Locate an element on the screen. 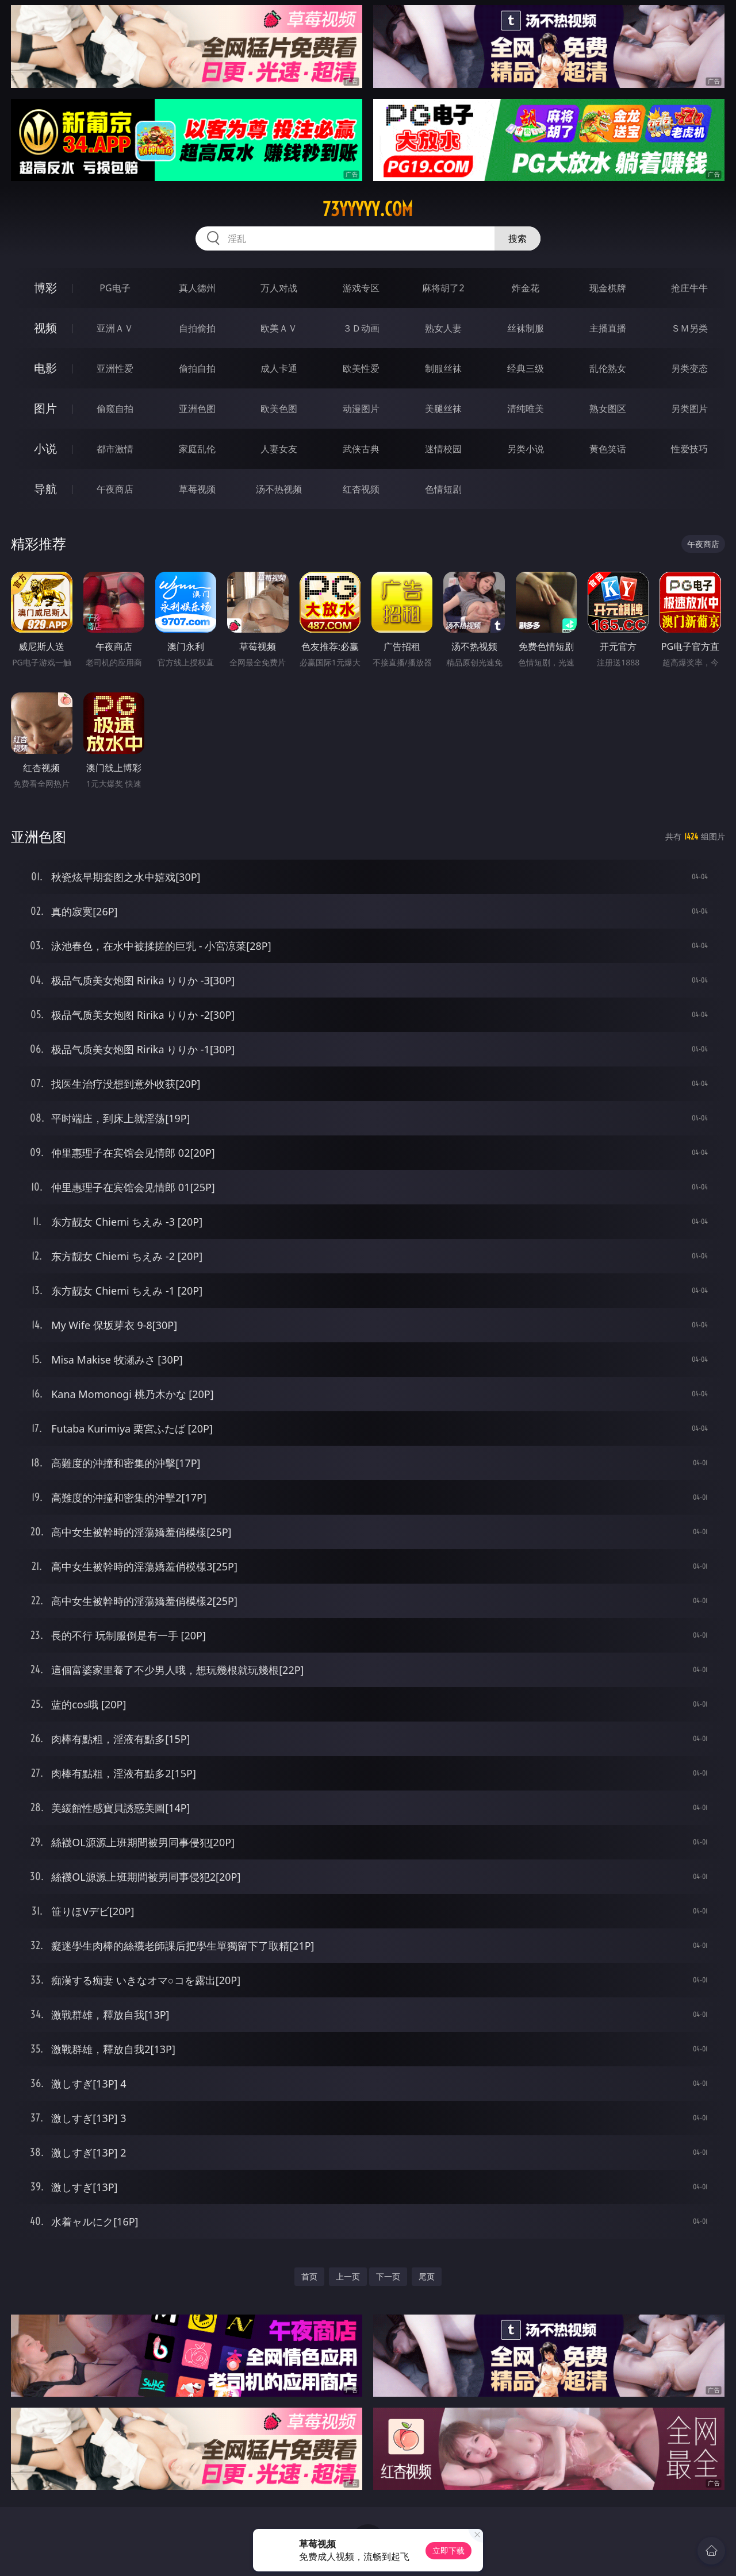 This screenshot has width=736, height=2576. 博彩 is located at coordinates (45, 287).